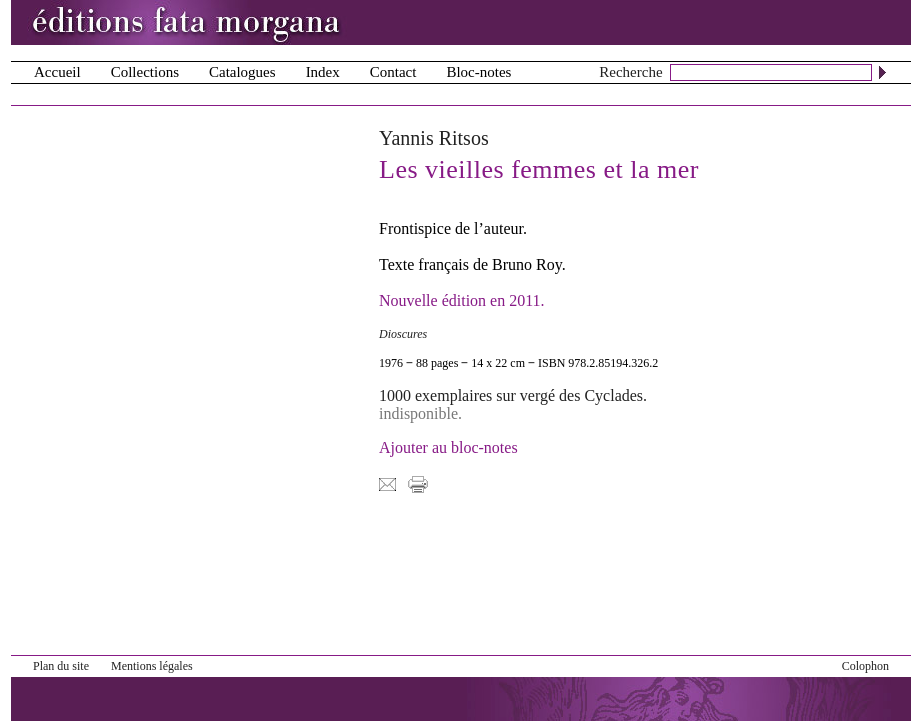 The width and height of the screenshot is (922, 721). What do you see at coordinates (865, 666) in the screenshot?
I see `Colophon` at bounding box center [865, 666].